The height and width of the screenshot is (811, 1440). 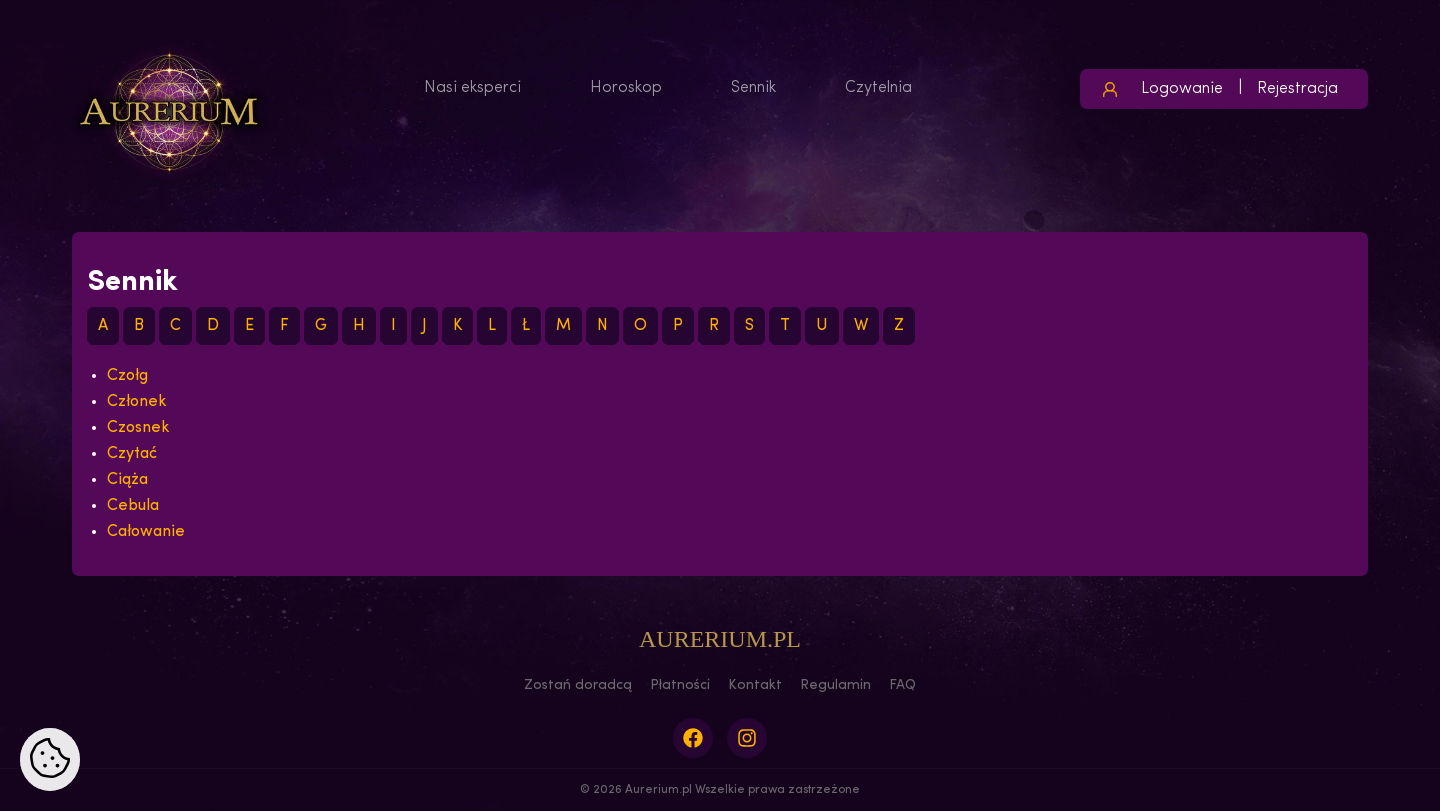 I want to click on Zostań doradcą, so click(x=578, y=685).